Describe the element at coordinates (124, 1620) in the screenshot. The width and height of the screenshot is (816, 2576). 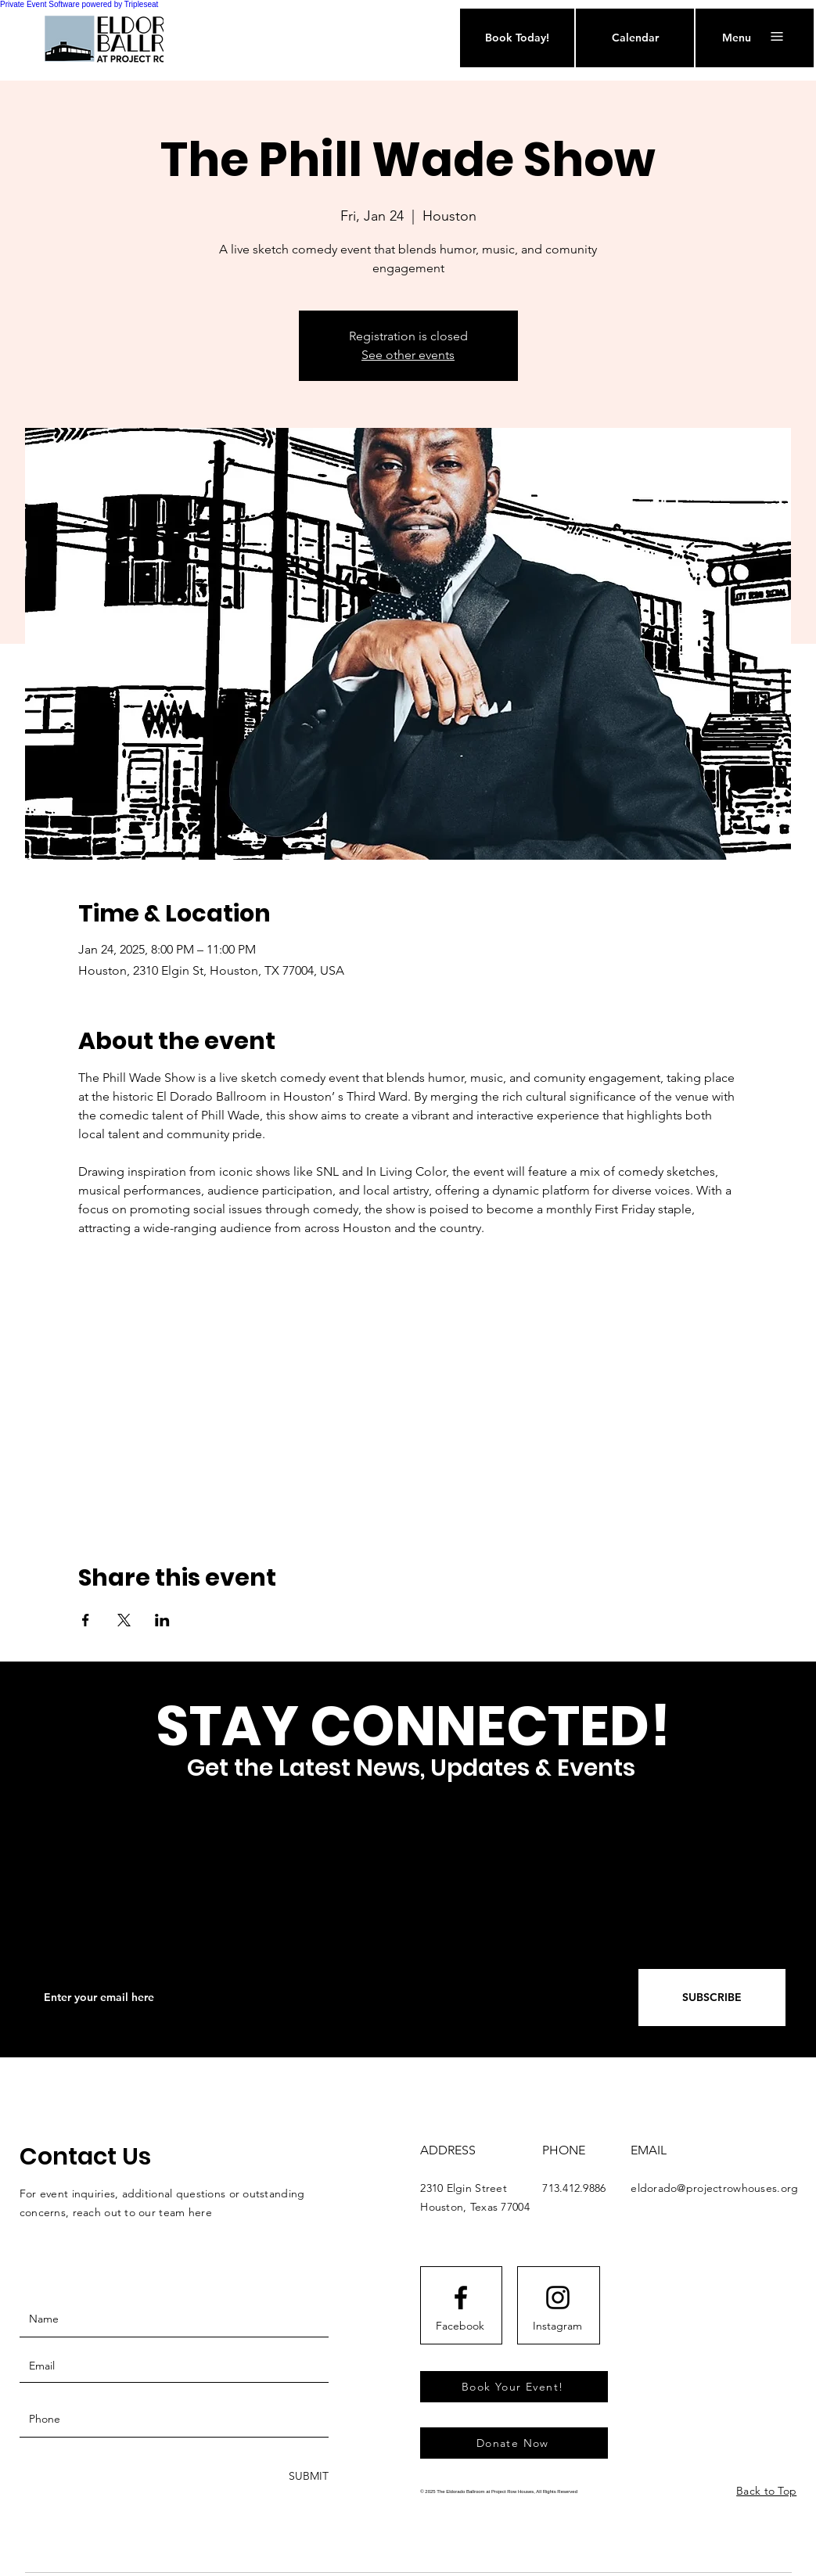
I see `[Share event on X]` at that location.